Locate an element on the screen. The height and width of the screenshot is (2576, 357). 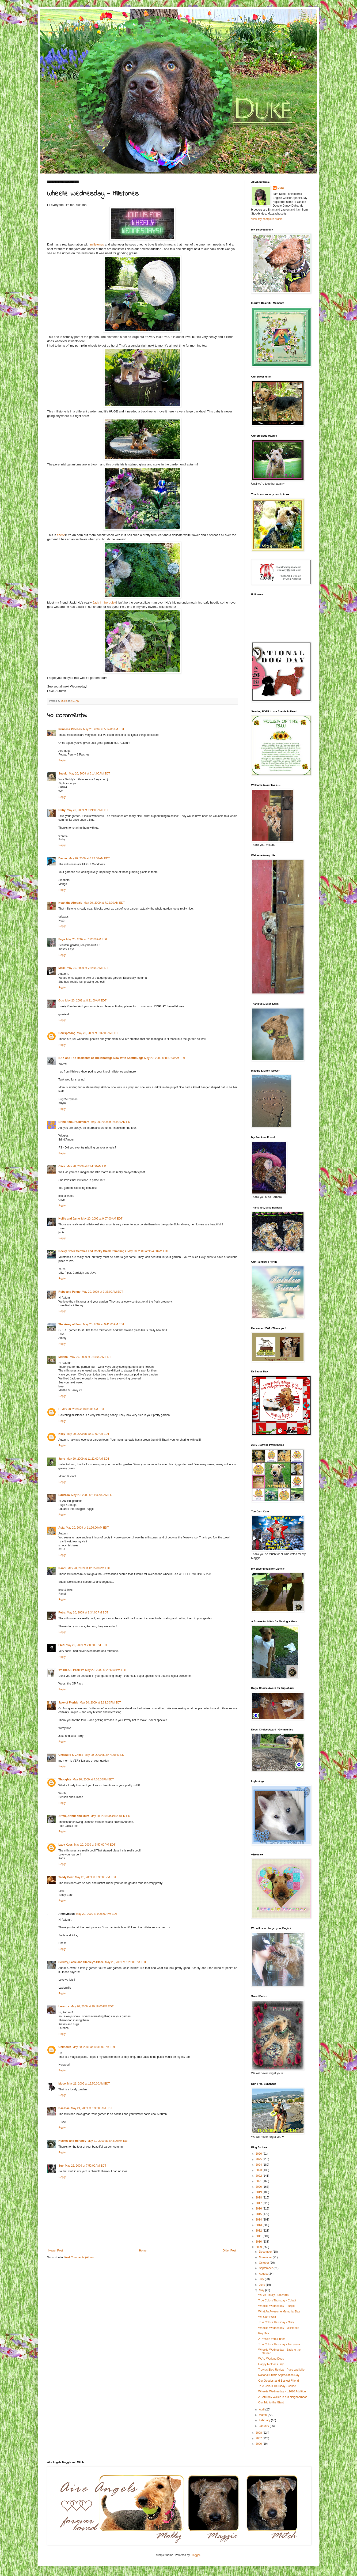
Lady Kaos is located at coordinates (65, 1844).